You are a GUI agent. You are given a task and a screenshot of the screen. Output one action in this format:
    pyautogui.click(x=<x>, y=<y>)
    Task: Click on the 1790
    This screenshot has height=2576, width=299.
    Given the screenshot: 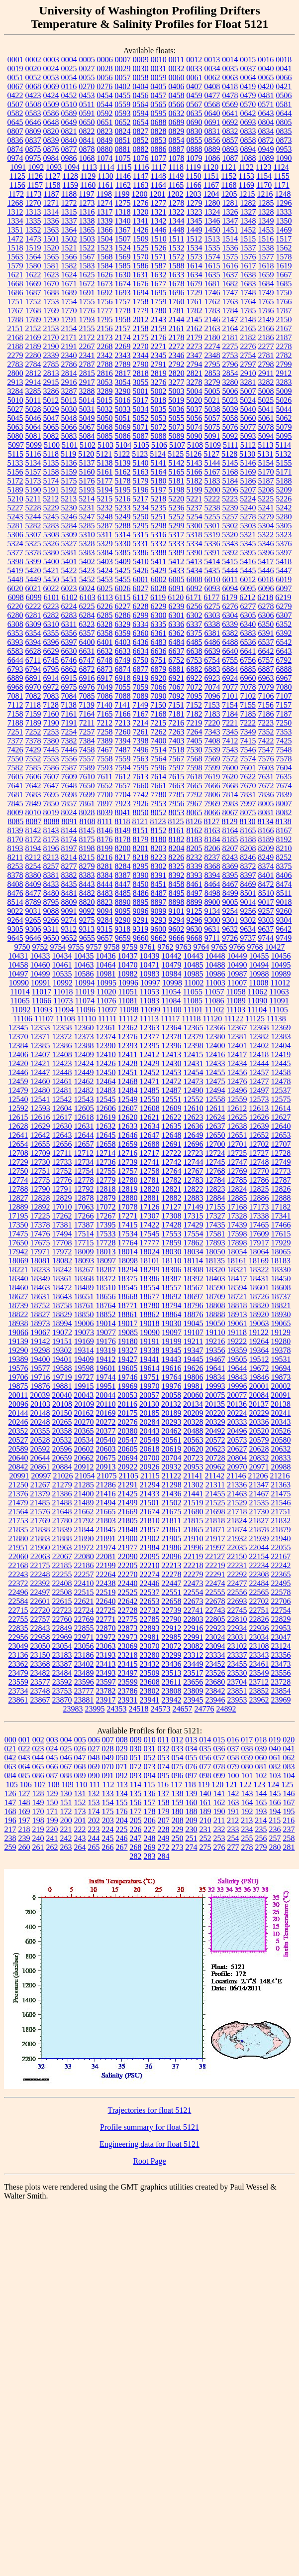 What is the action you would take?
    pyautogui.click(x=51, y=319)
    